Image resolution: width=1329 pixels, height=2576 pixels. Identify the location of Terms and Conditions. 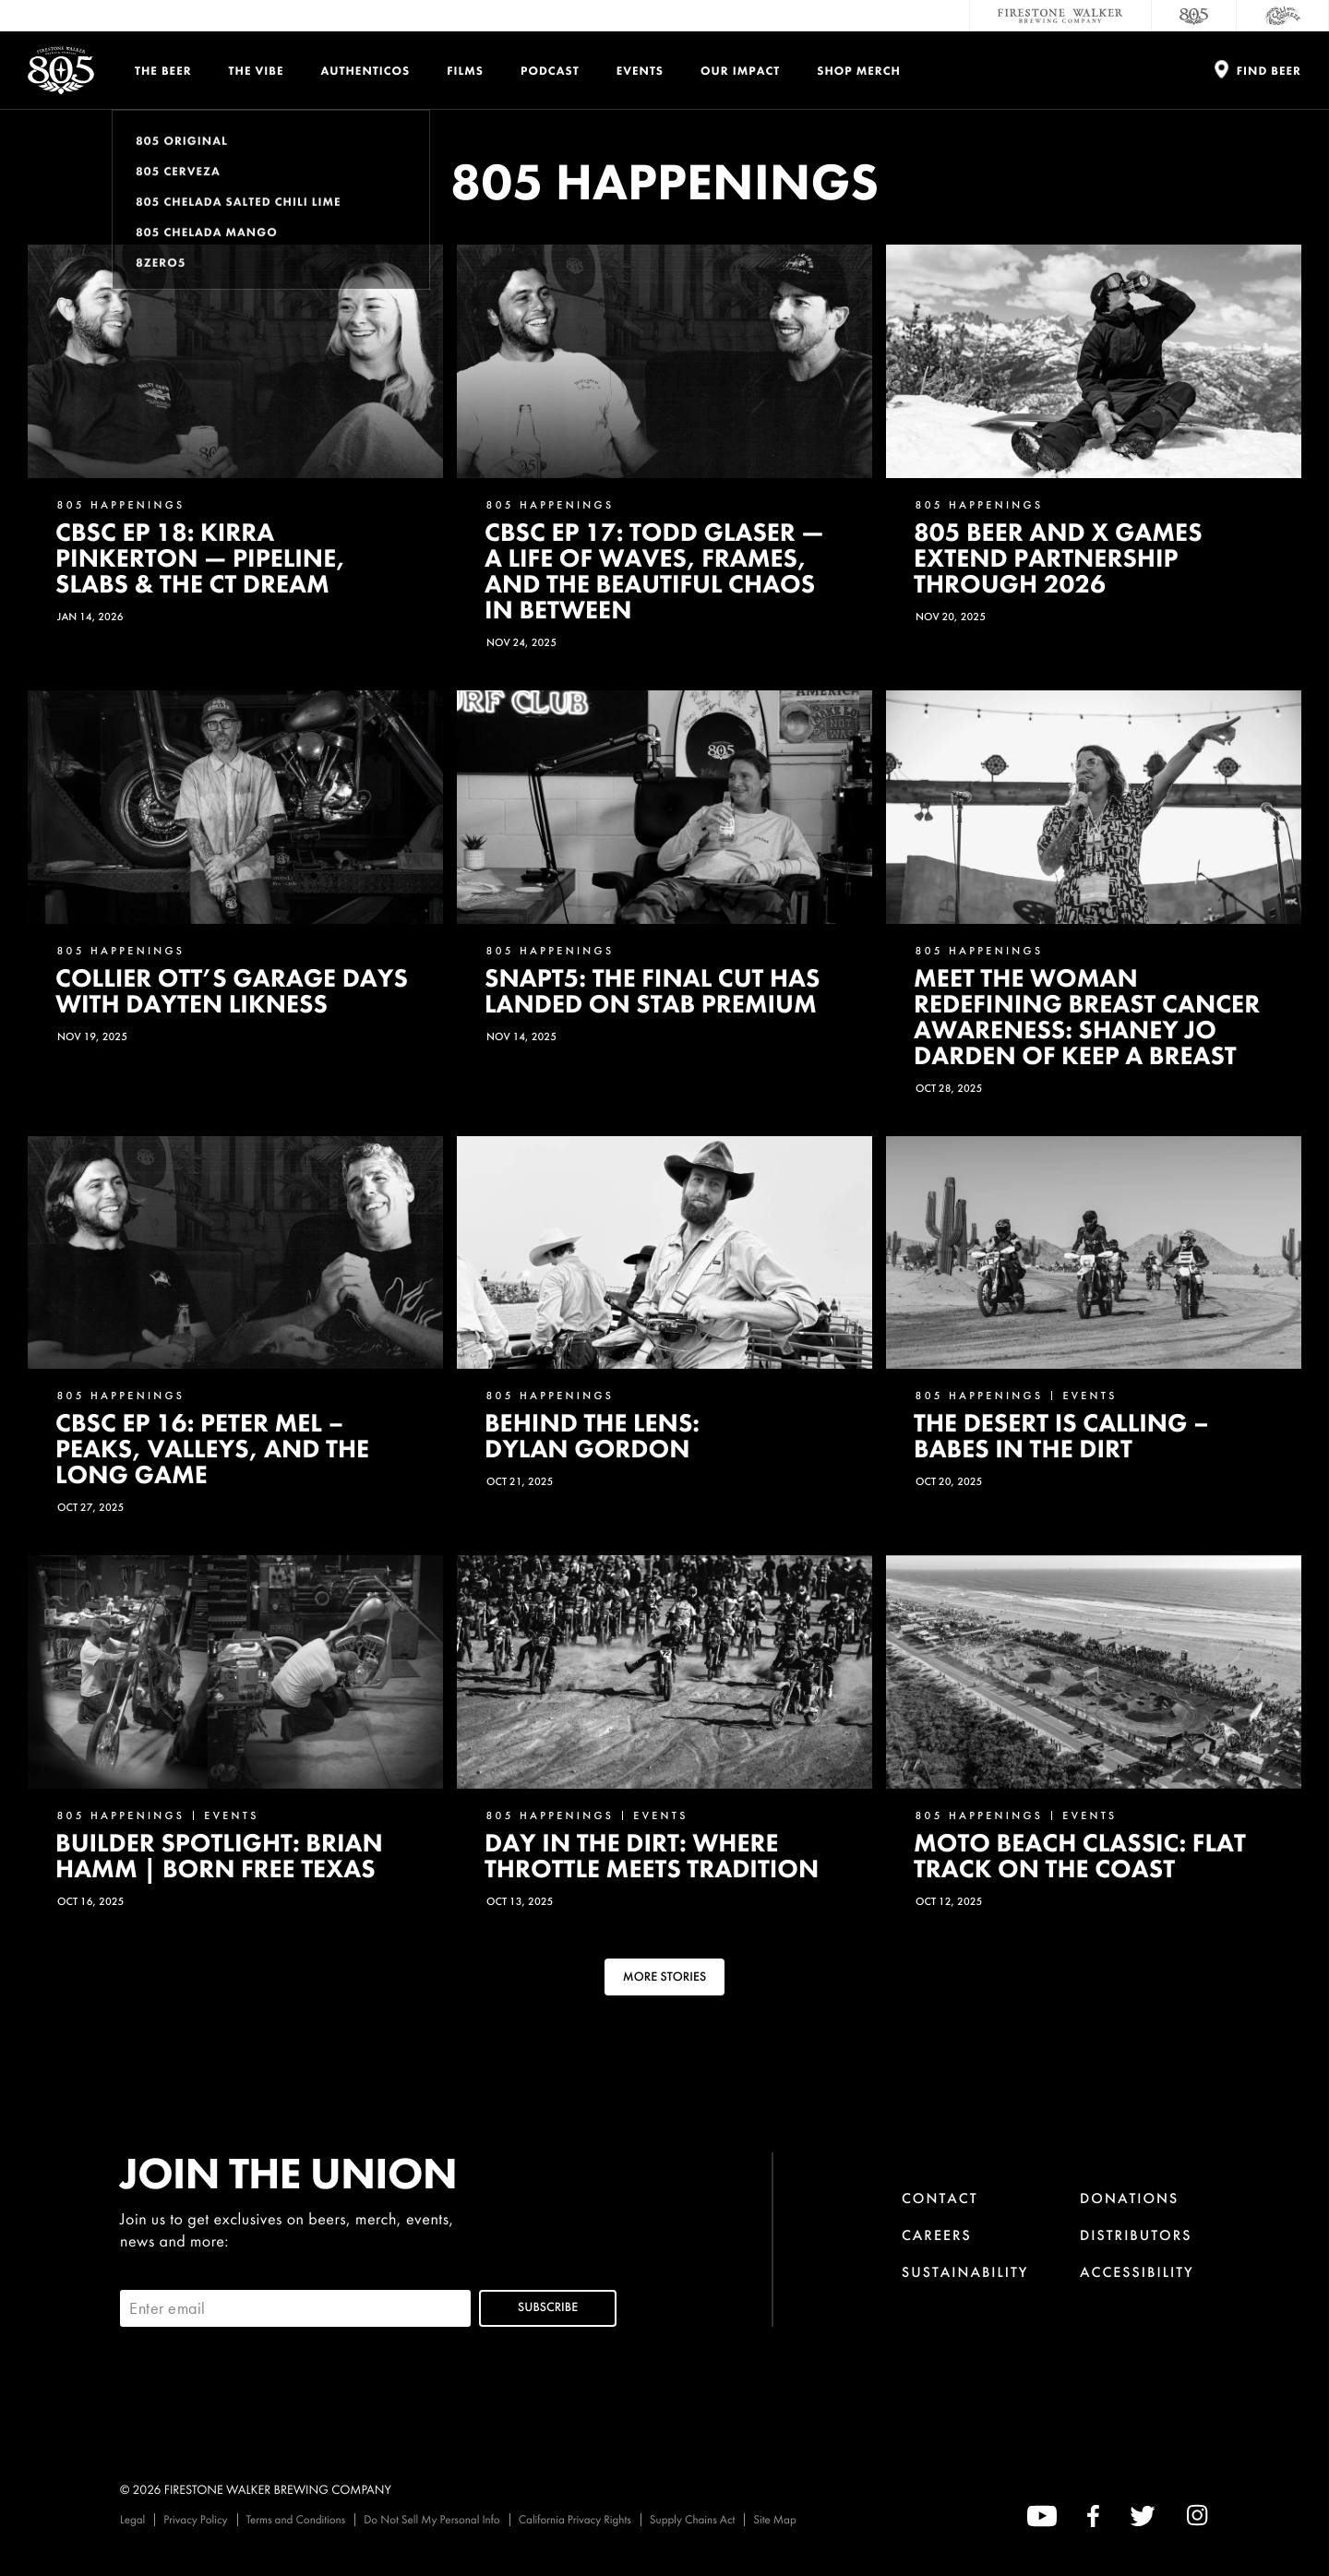
(296, 2519).